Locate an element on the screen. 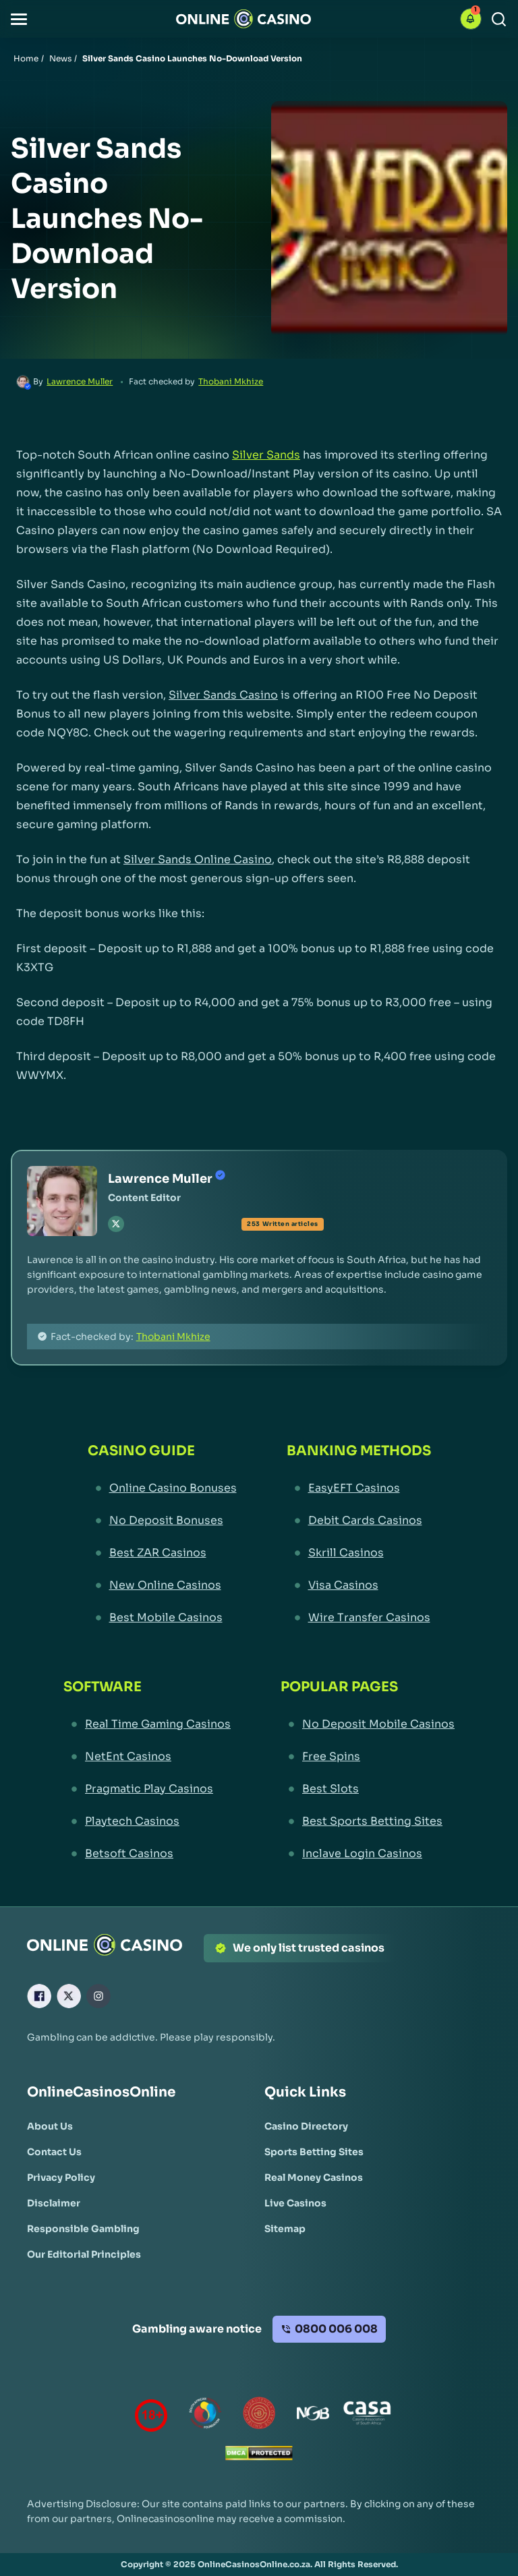  Thobani Mkhize is located at coordinates (230, 381).